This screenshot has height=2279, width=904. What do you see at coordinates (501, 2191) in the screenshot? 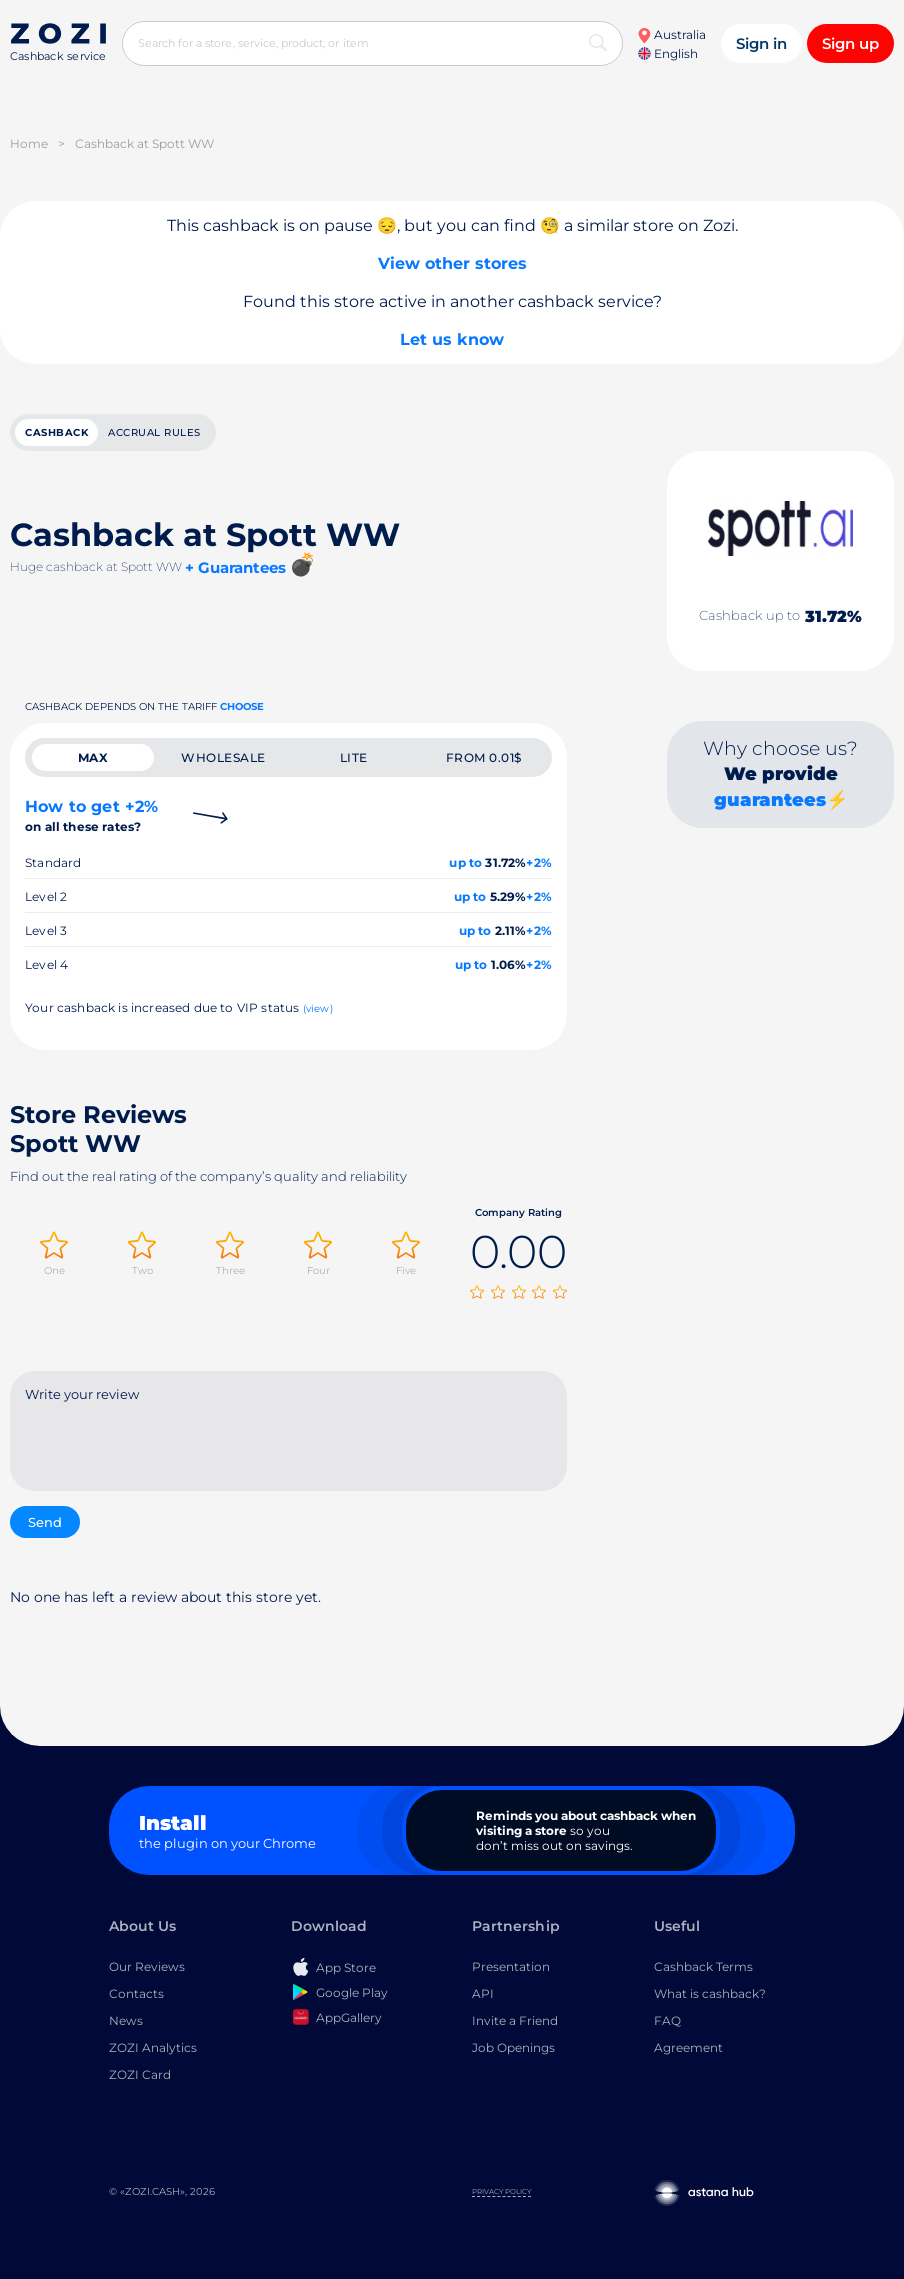
I see `Privacy Policy` at bounding box center [501, 2191].